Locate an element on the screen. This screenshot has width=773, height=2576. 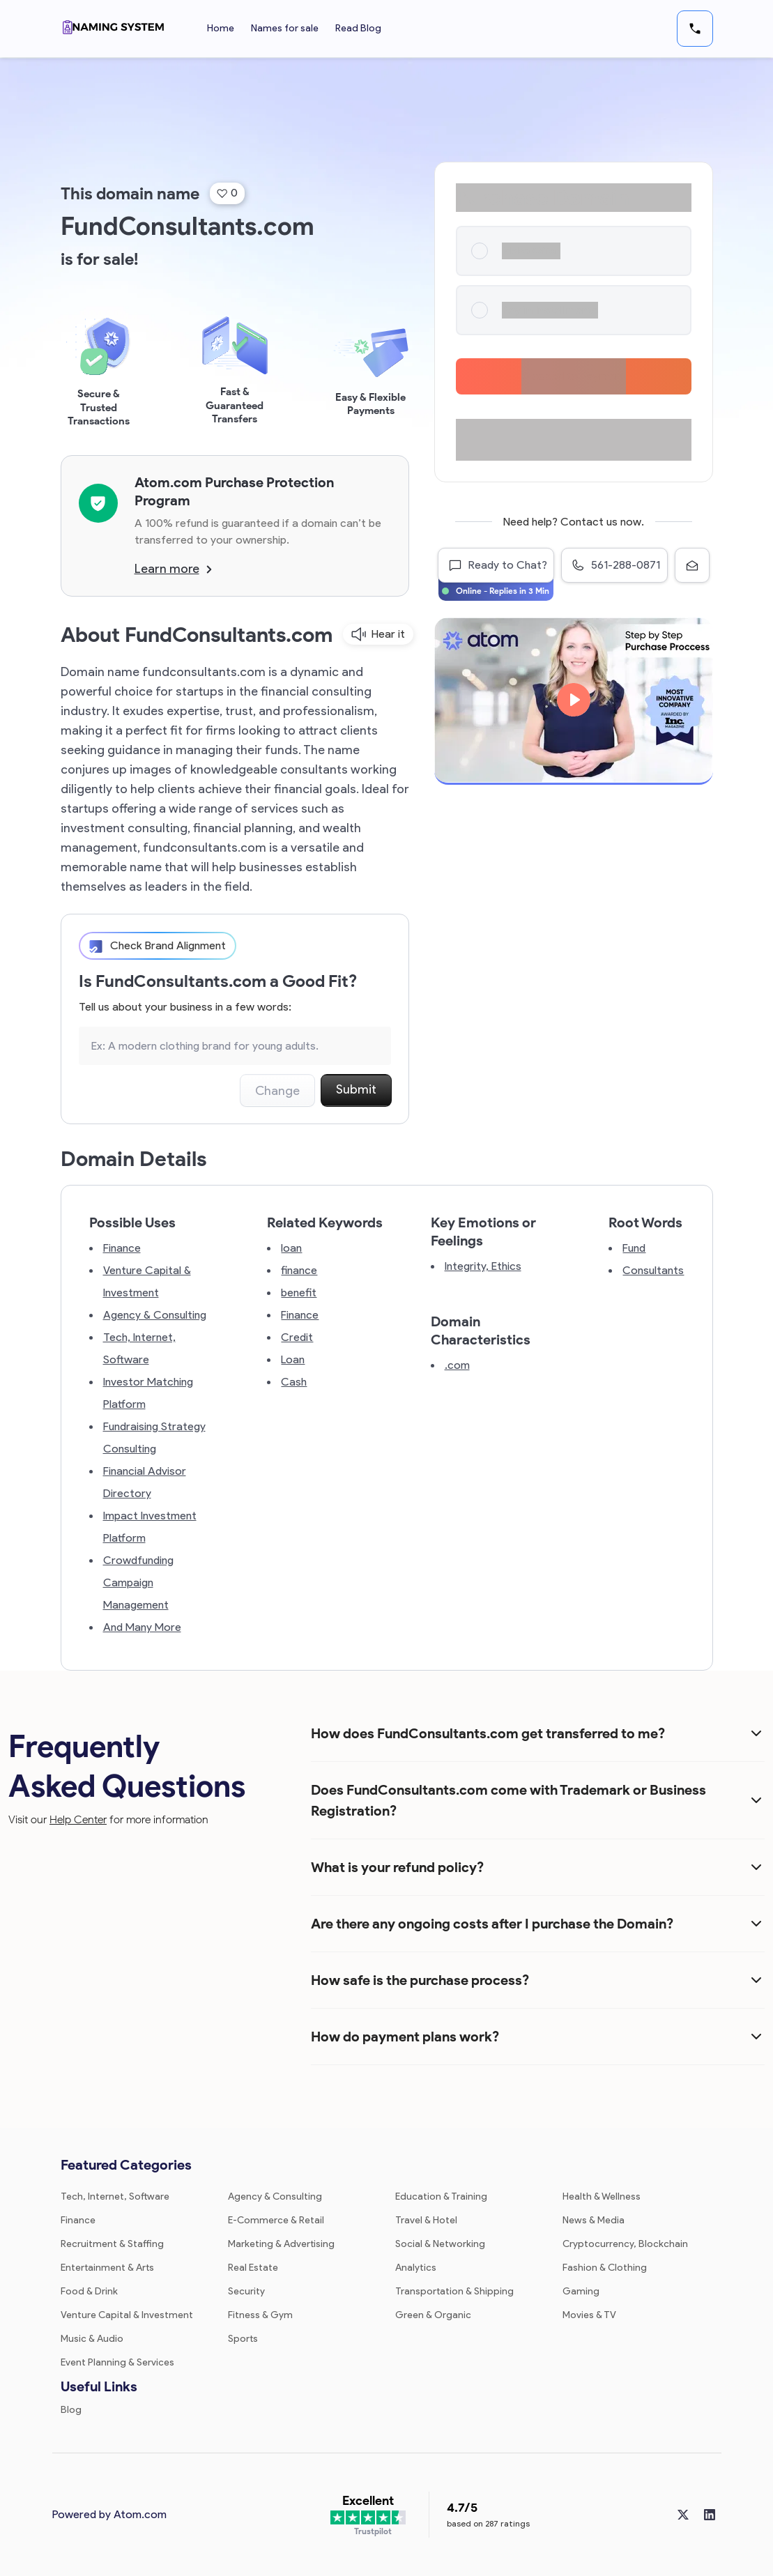
Transportation & Shipping is located at coordinates (454, 2291).